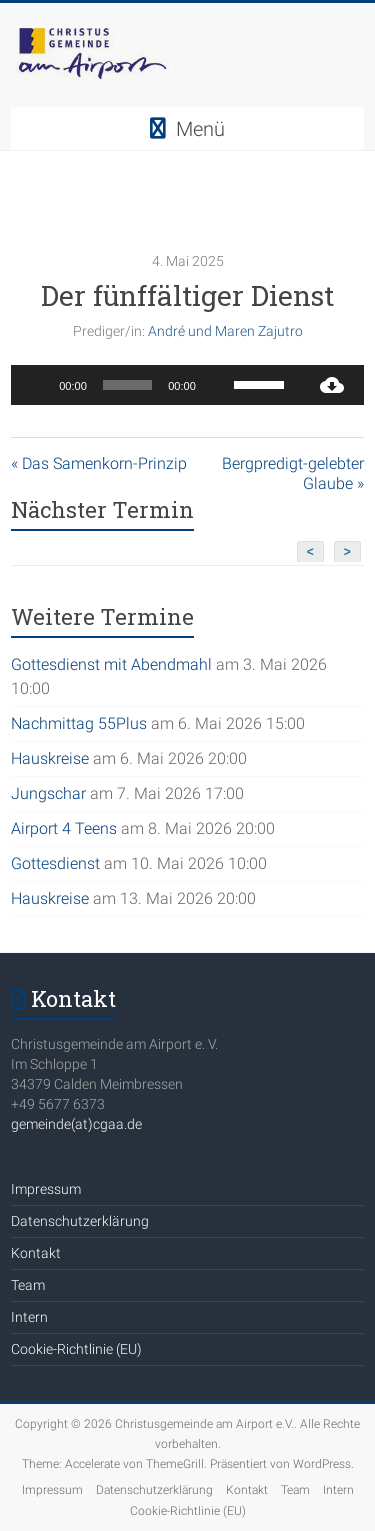 This screenshot has height=1531, width=375. What do you see at coordinates (37, 385) in the screenshot?
I see `[Wiedergeben]` at bounding box center [37, 385].